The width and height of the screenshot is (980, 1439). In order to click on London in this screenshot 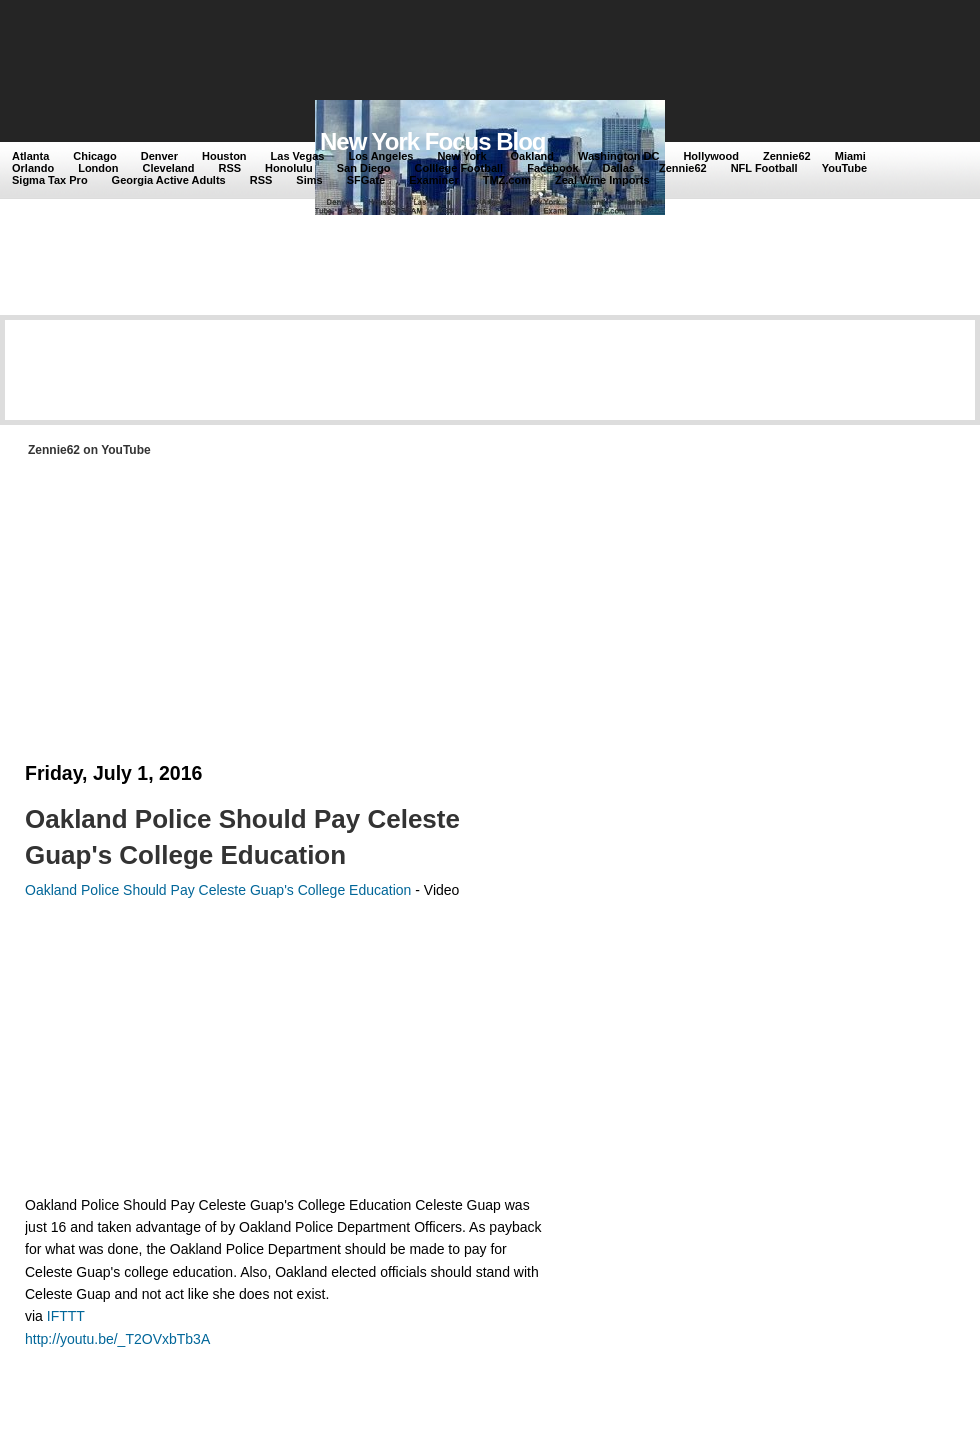, I will do `click(98, 168)`.